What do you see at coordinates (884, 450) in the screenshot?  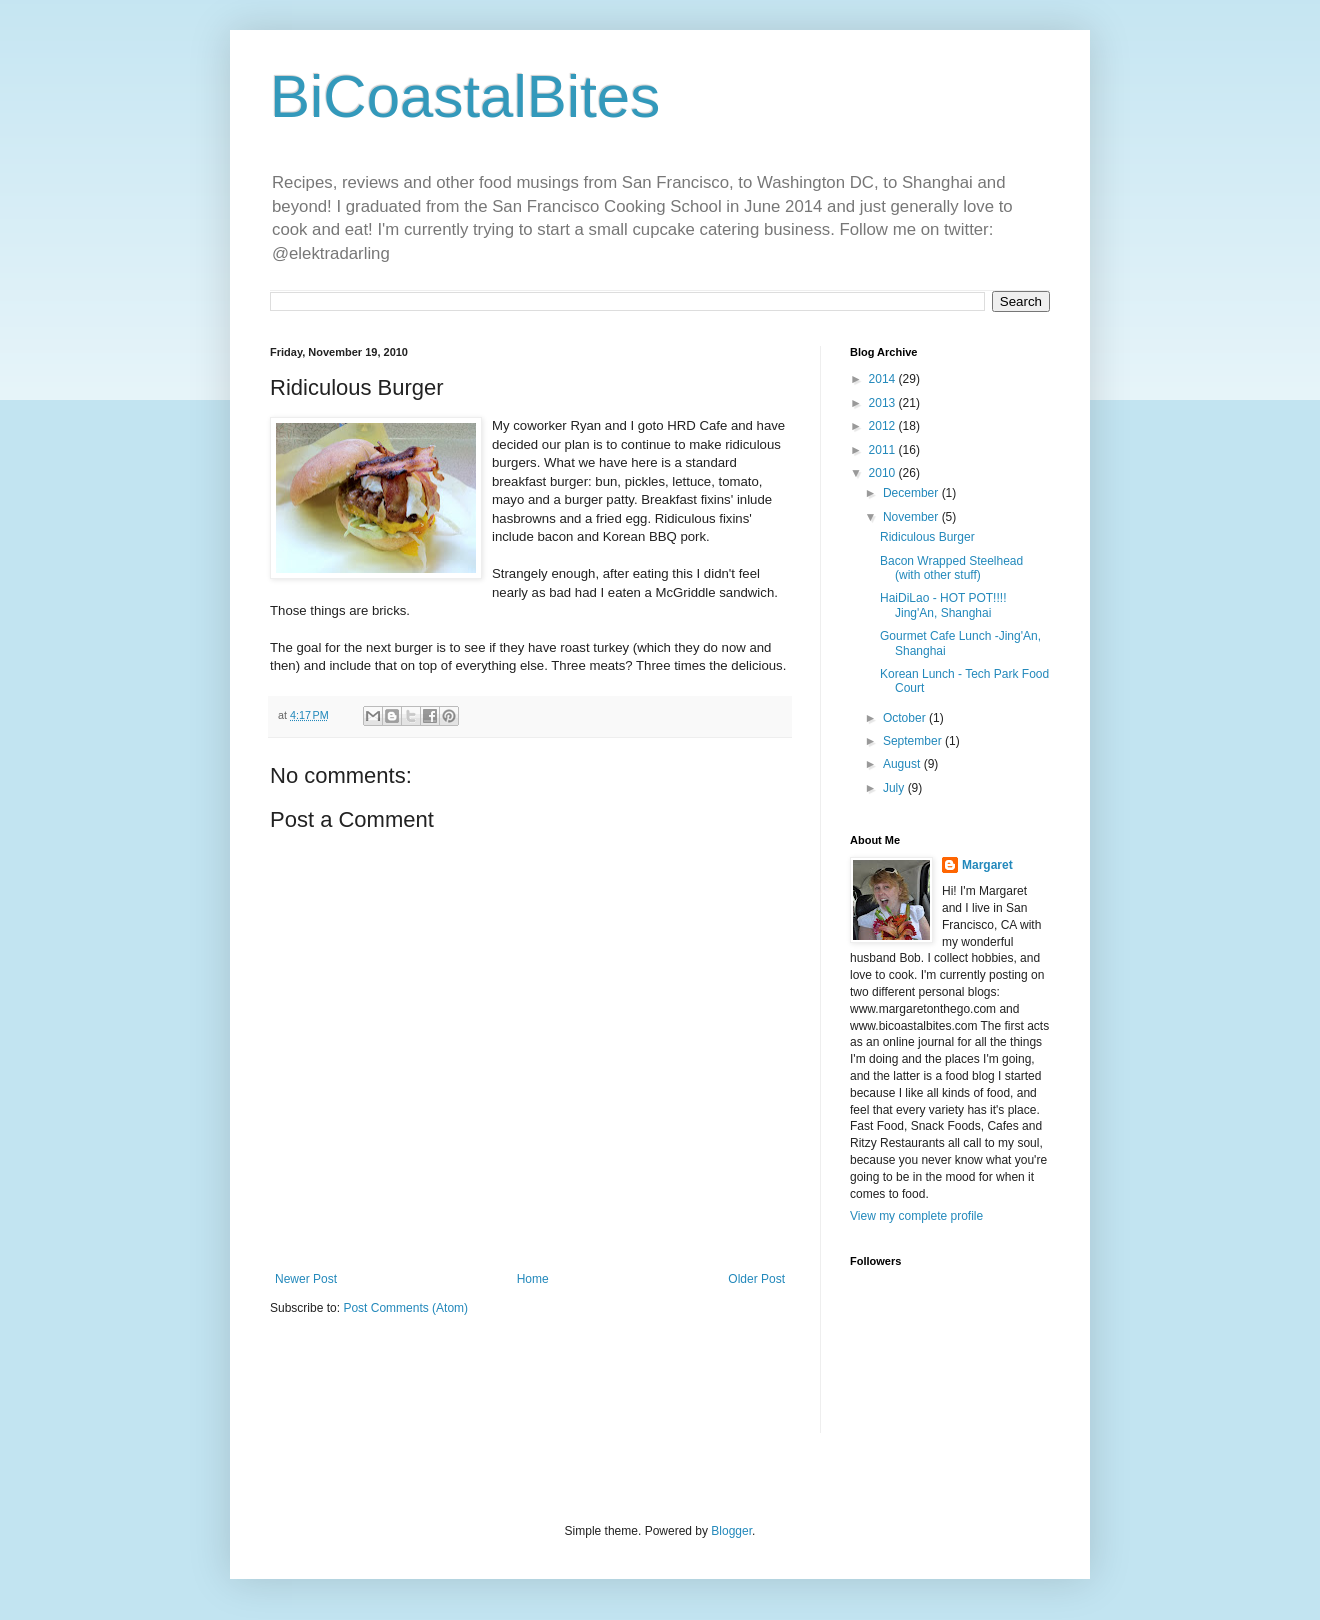 I see `2011` at bounding box center [884, 450].